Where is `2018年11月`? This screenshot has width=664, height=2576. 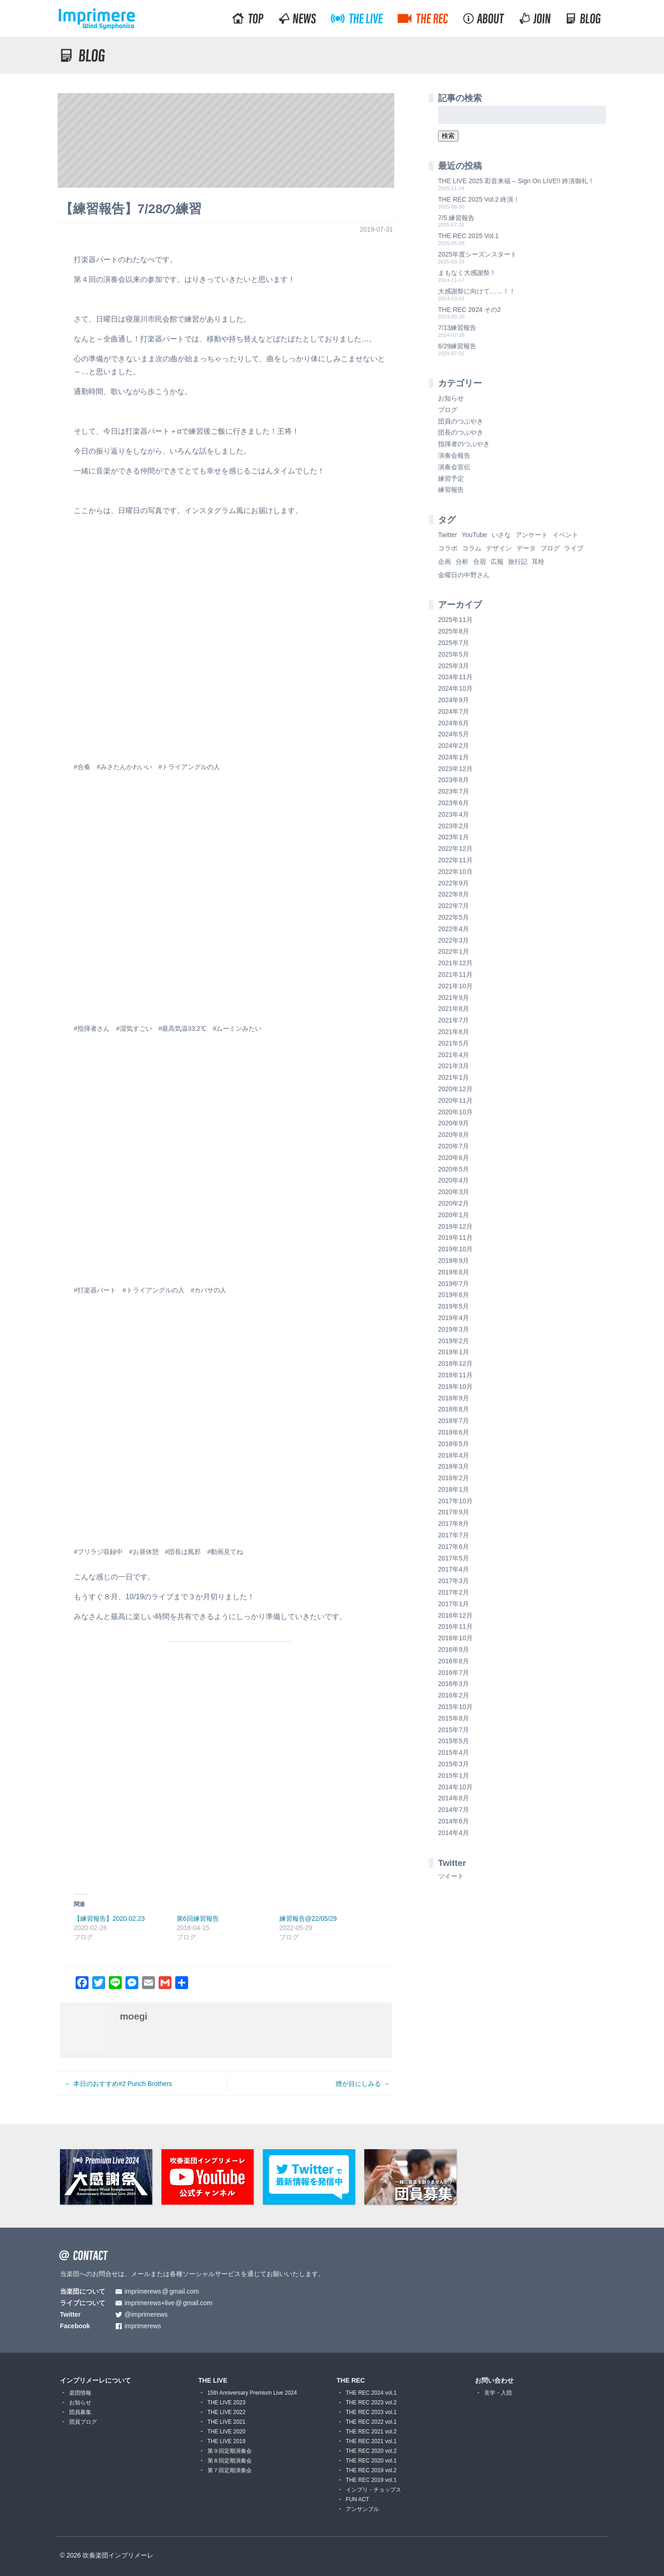
2018年11月 is located at coordinates (455, 1375).